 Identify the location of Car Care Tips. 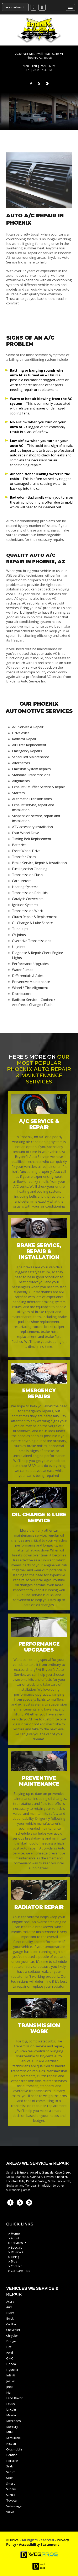
(20, 2270).